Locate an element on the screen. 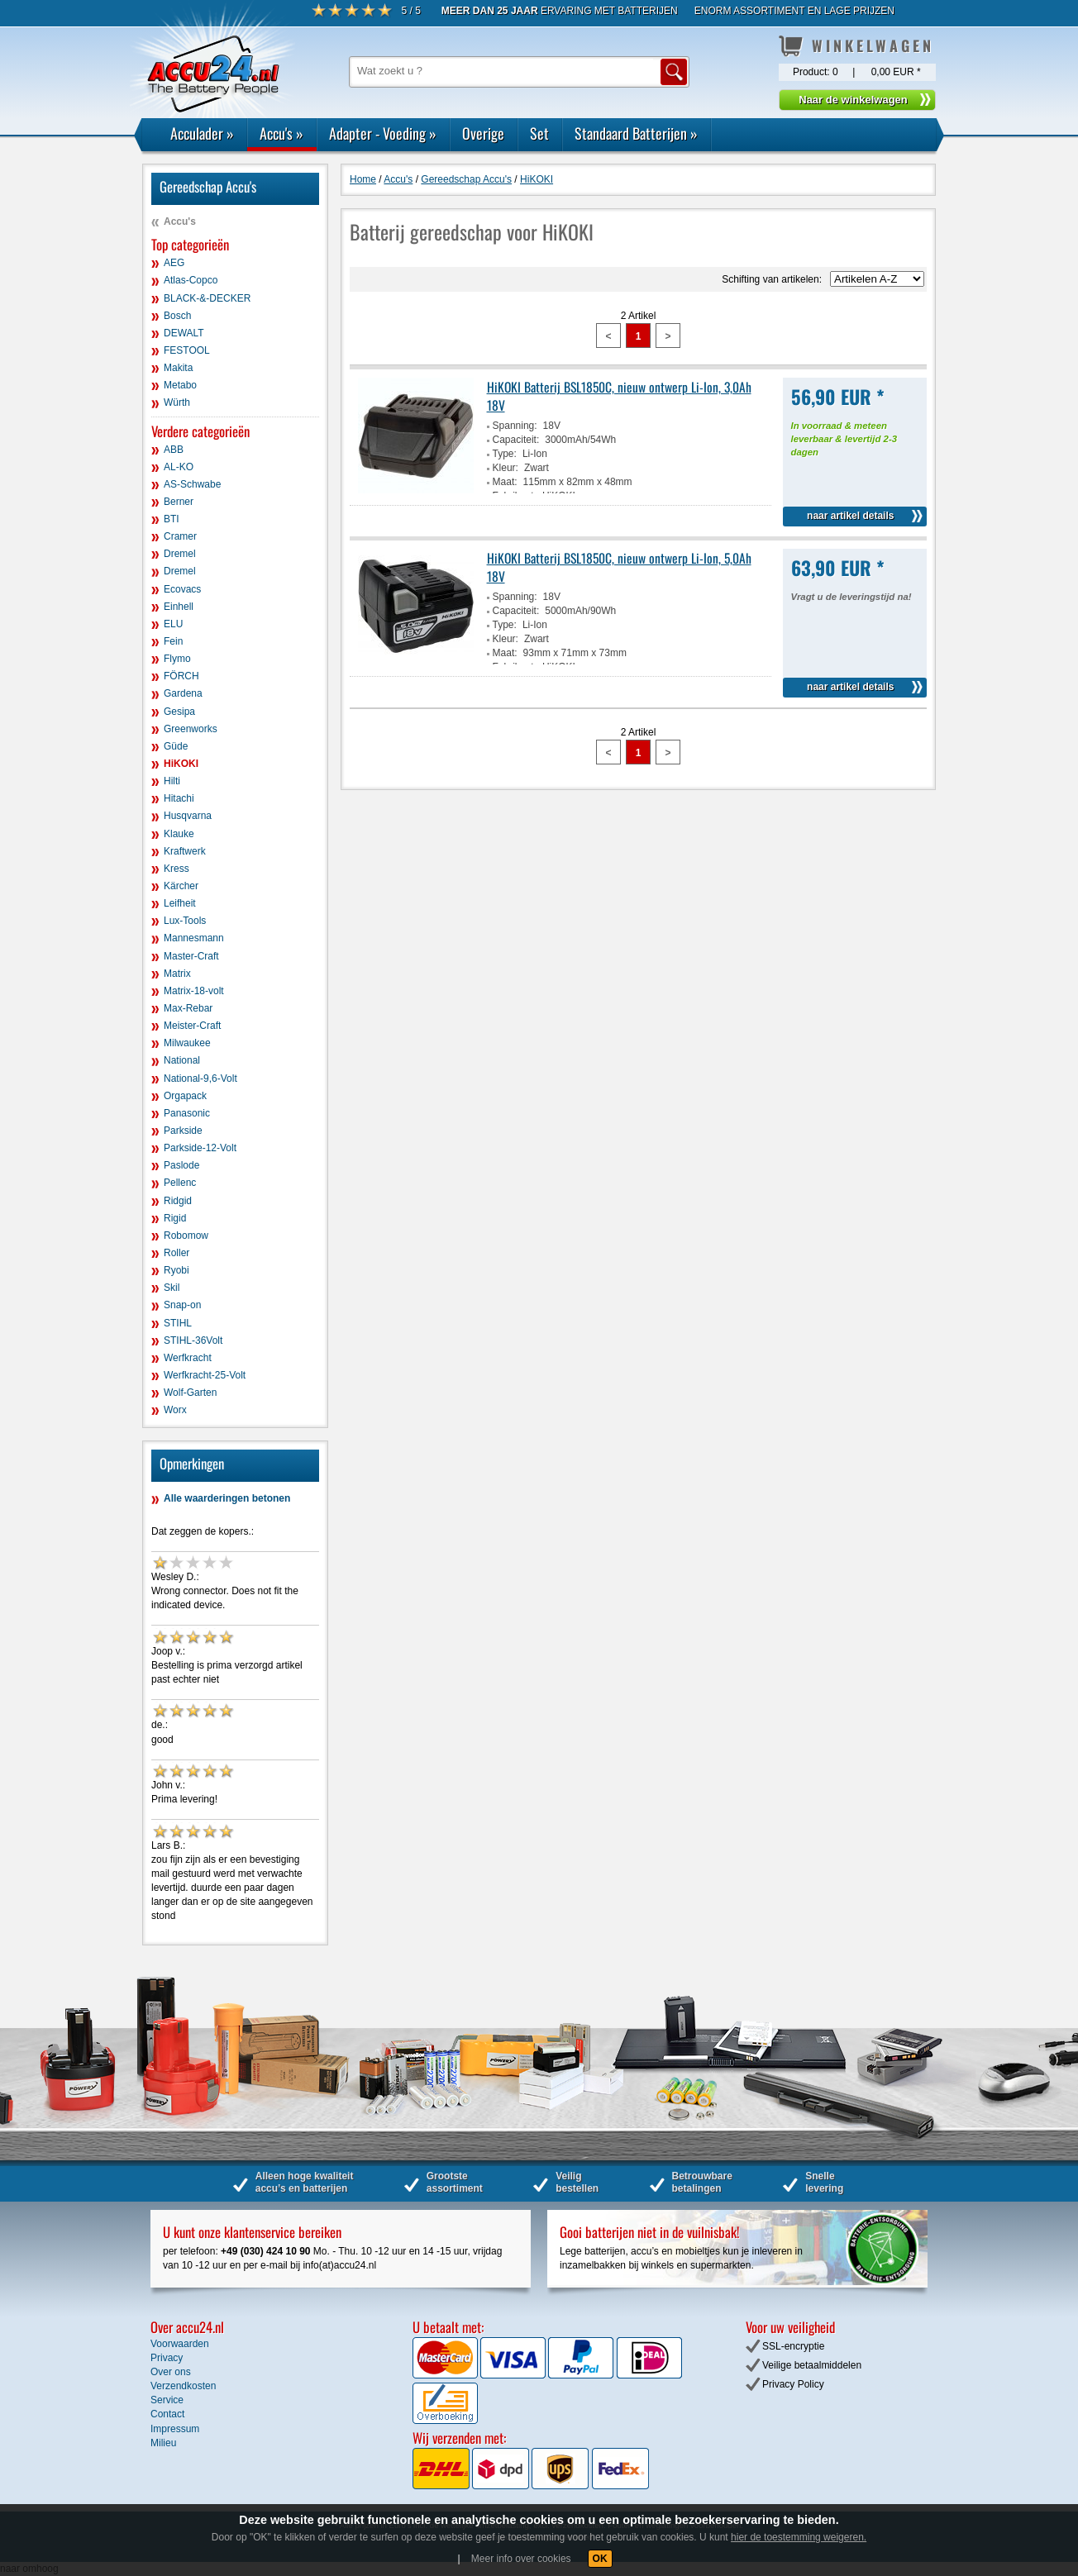 The image size is (1078, 2576). Leifheit is located at coordinates (180, 903).